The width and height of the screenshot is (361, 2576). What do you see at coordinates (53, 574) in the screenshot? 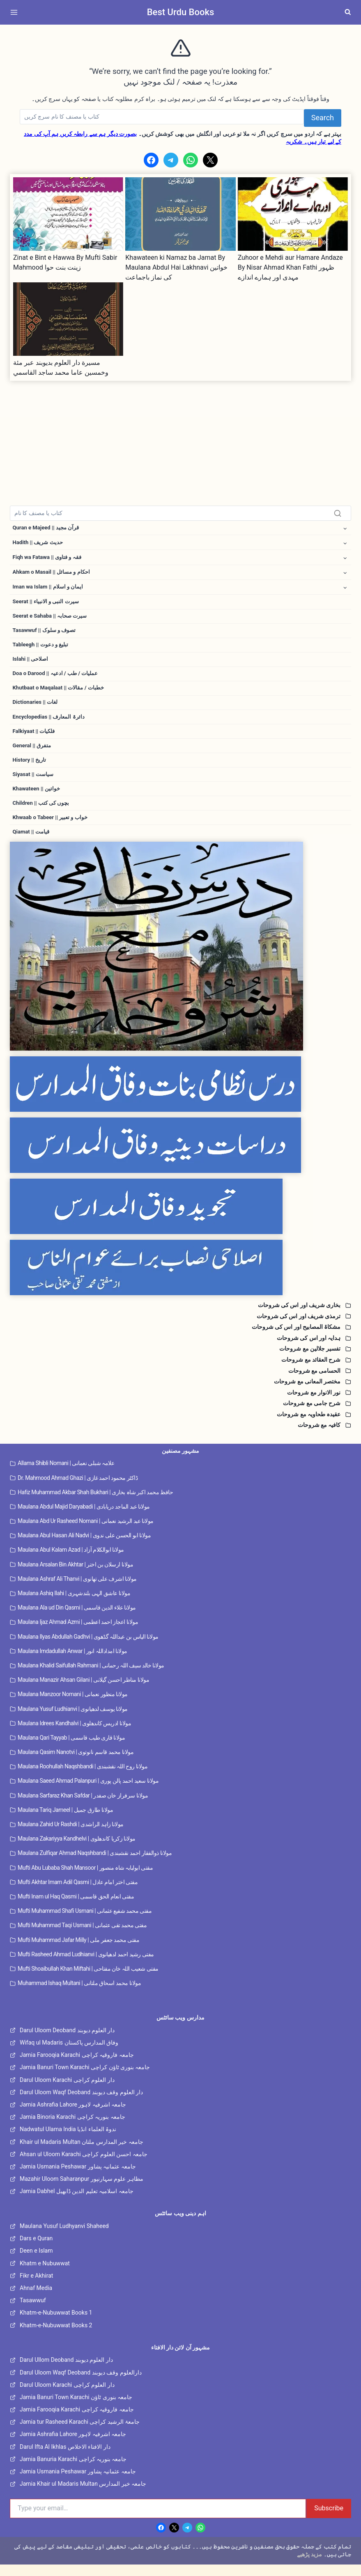
I see `Ahkam o Masail || احکام و مسائل [button]` at bounding box center [53, 574].